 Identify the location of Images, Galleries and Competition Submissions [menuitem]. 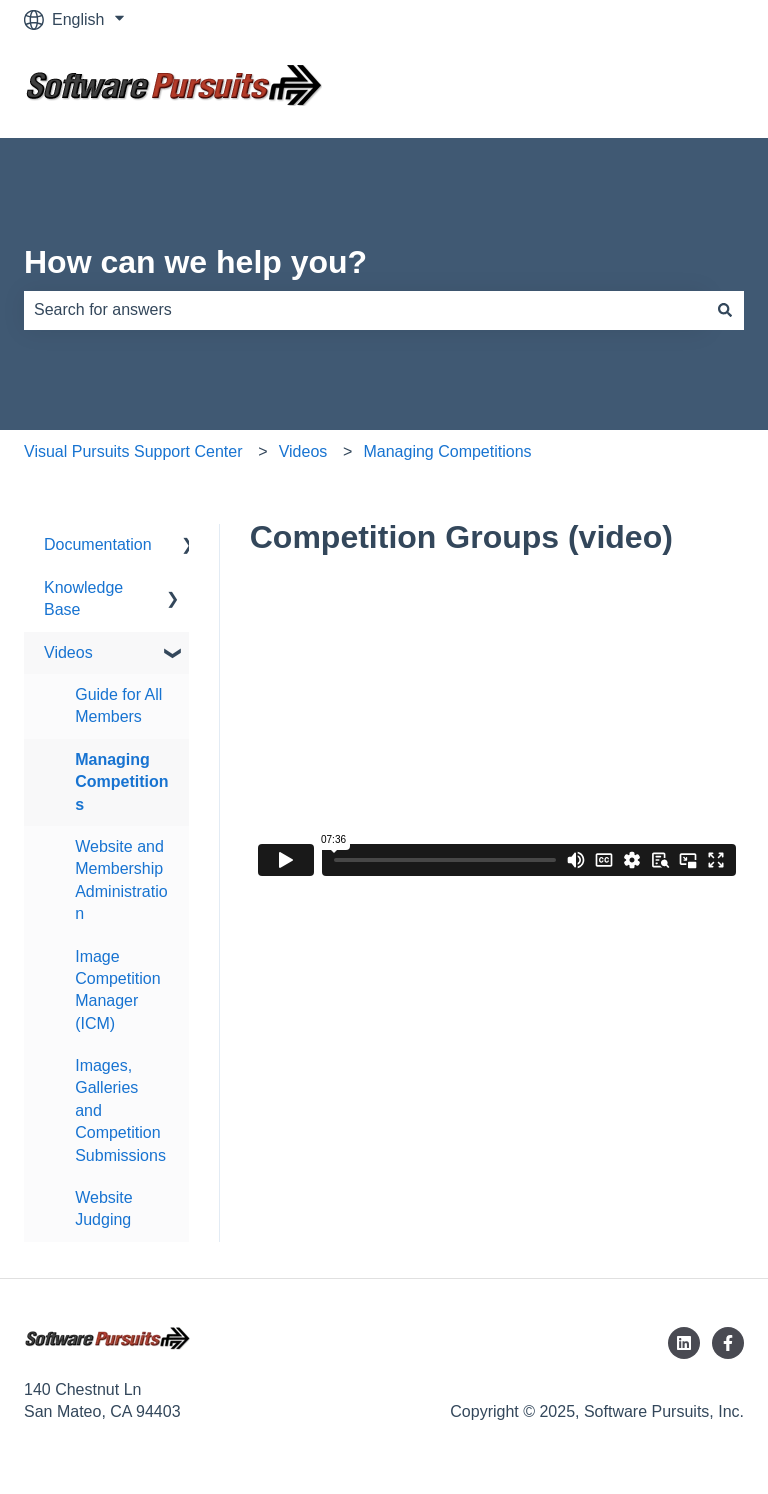
(120, 1110).